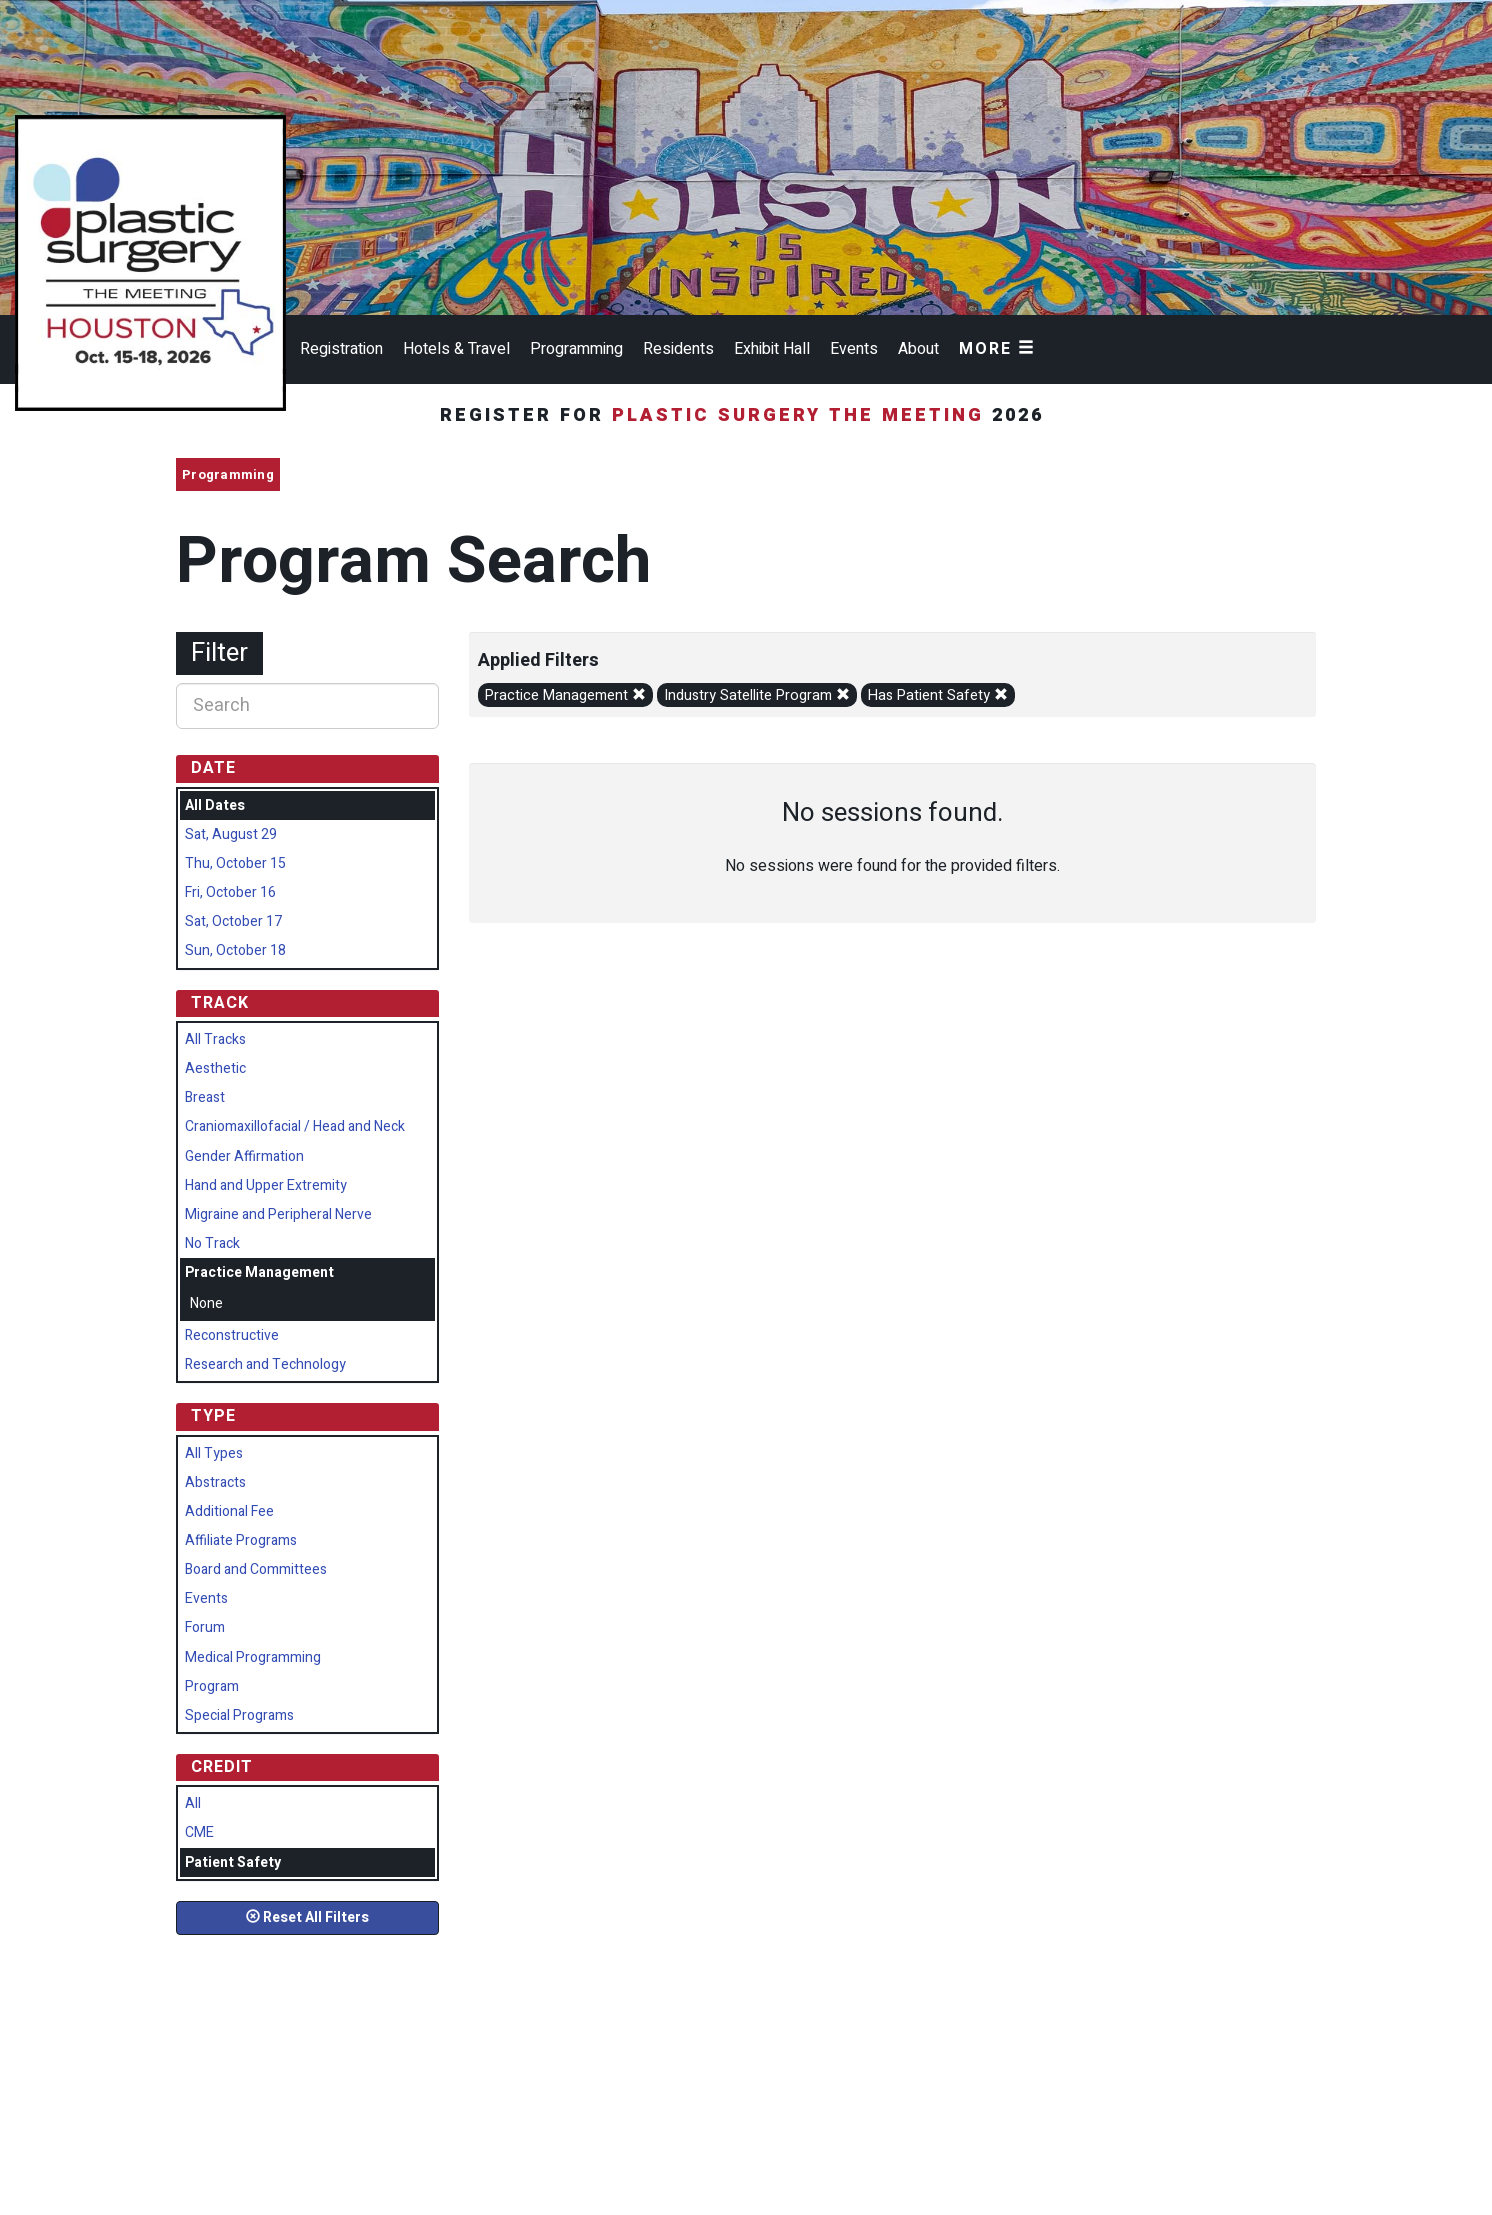 This screenshot has width=1492, height=2215. I want to click on Sun, October 18, so click(235, 950).